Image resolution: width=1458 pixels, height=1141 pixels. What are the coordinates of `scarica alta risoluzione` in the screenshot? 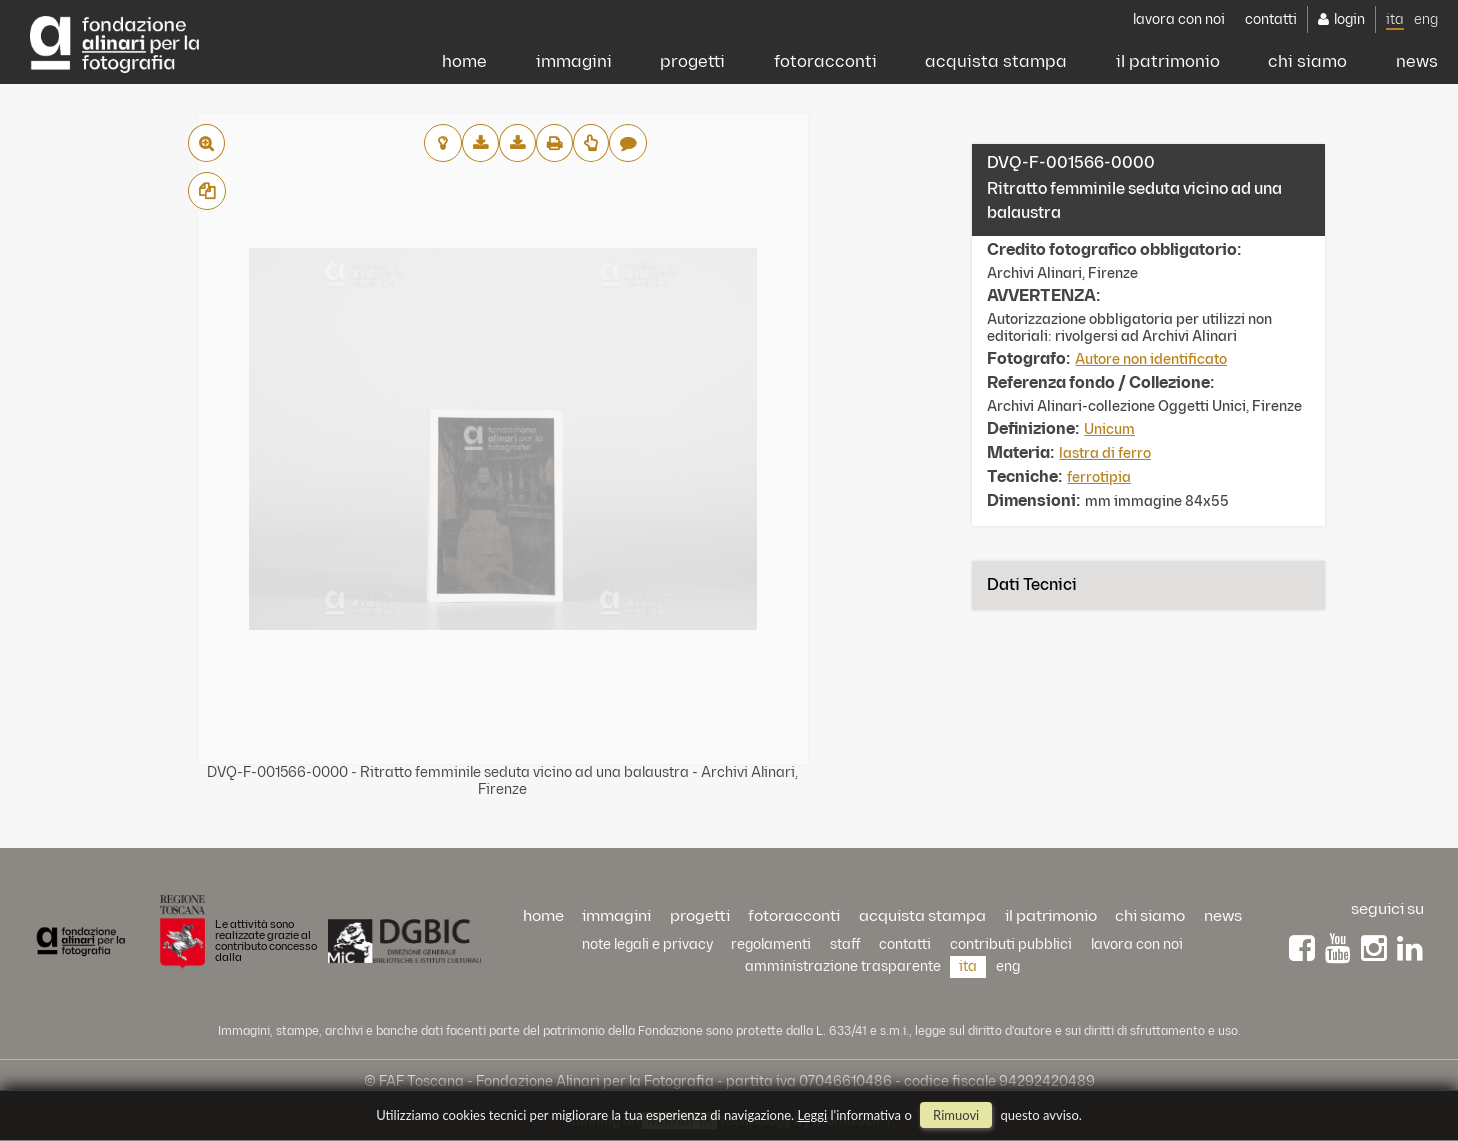 It's located at (517, 143).